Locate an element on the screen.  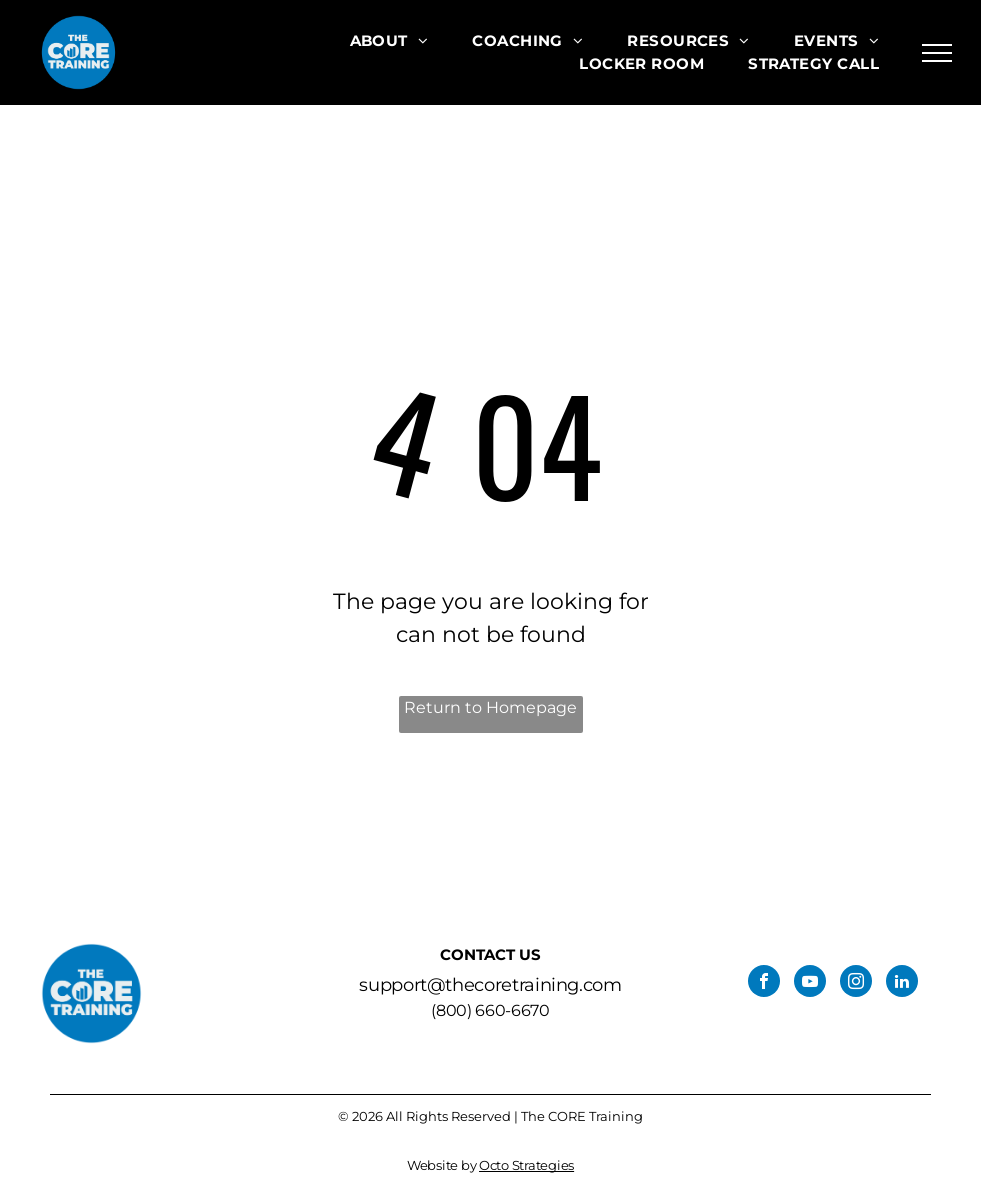
[facebook] is located at coordinates (764, 983).